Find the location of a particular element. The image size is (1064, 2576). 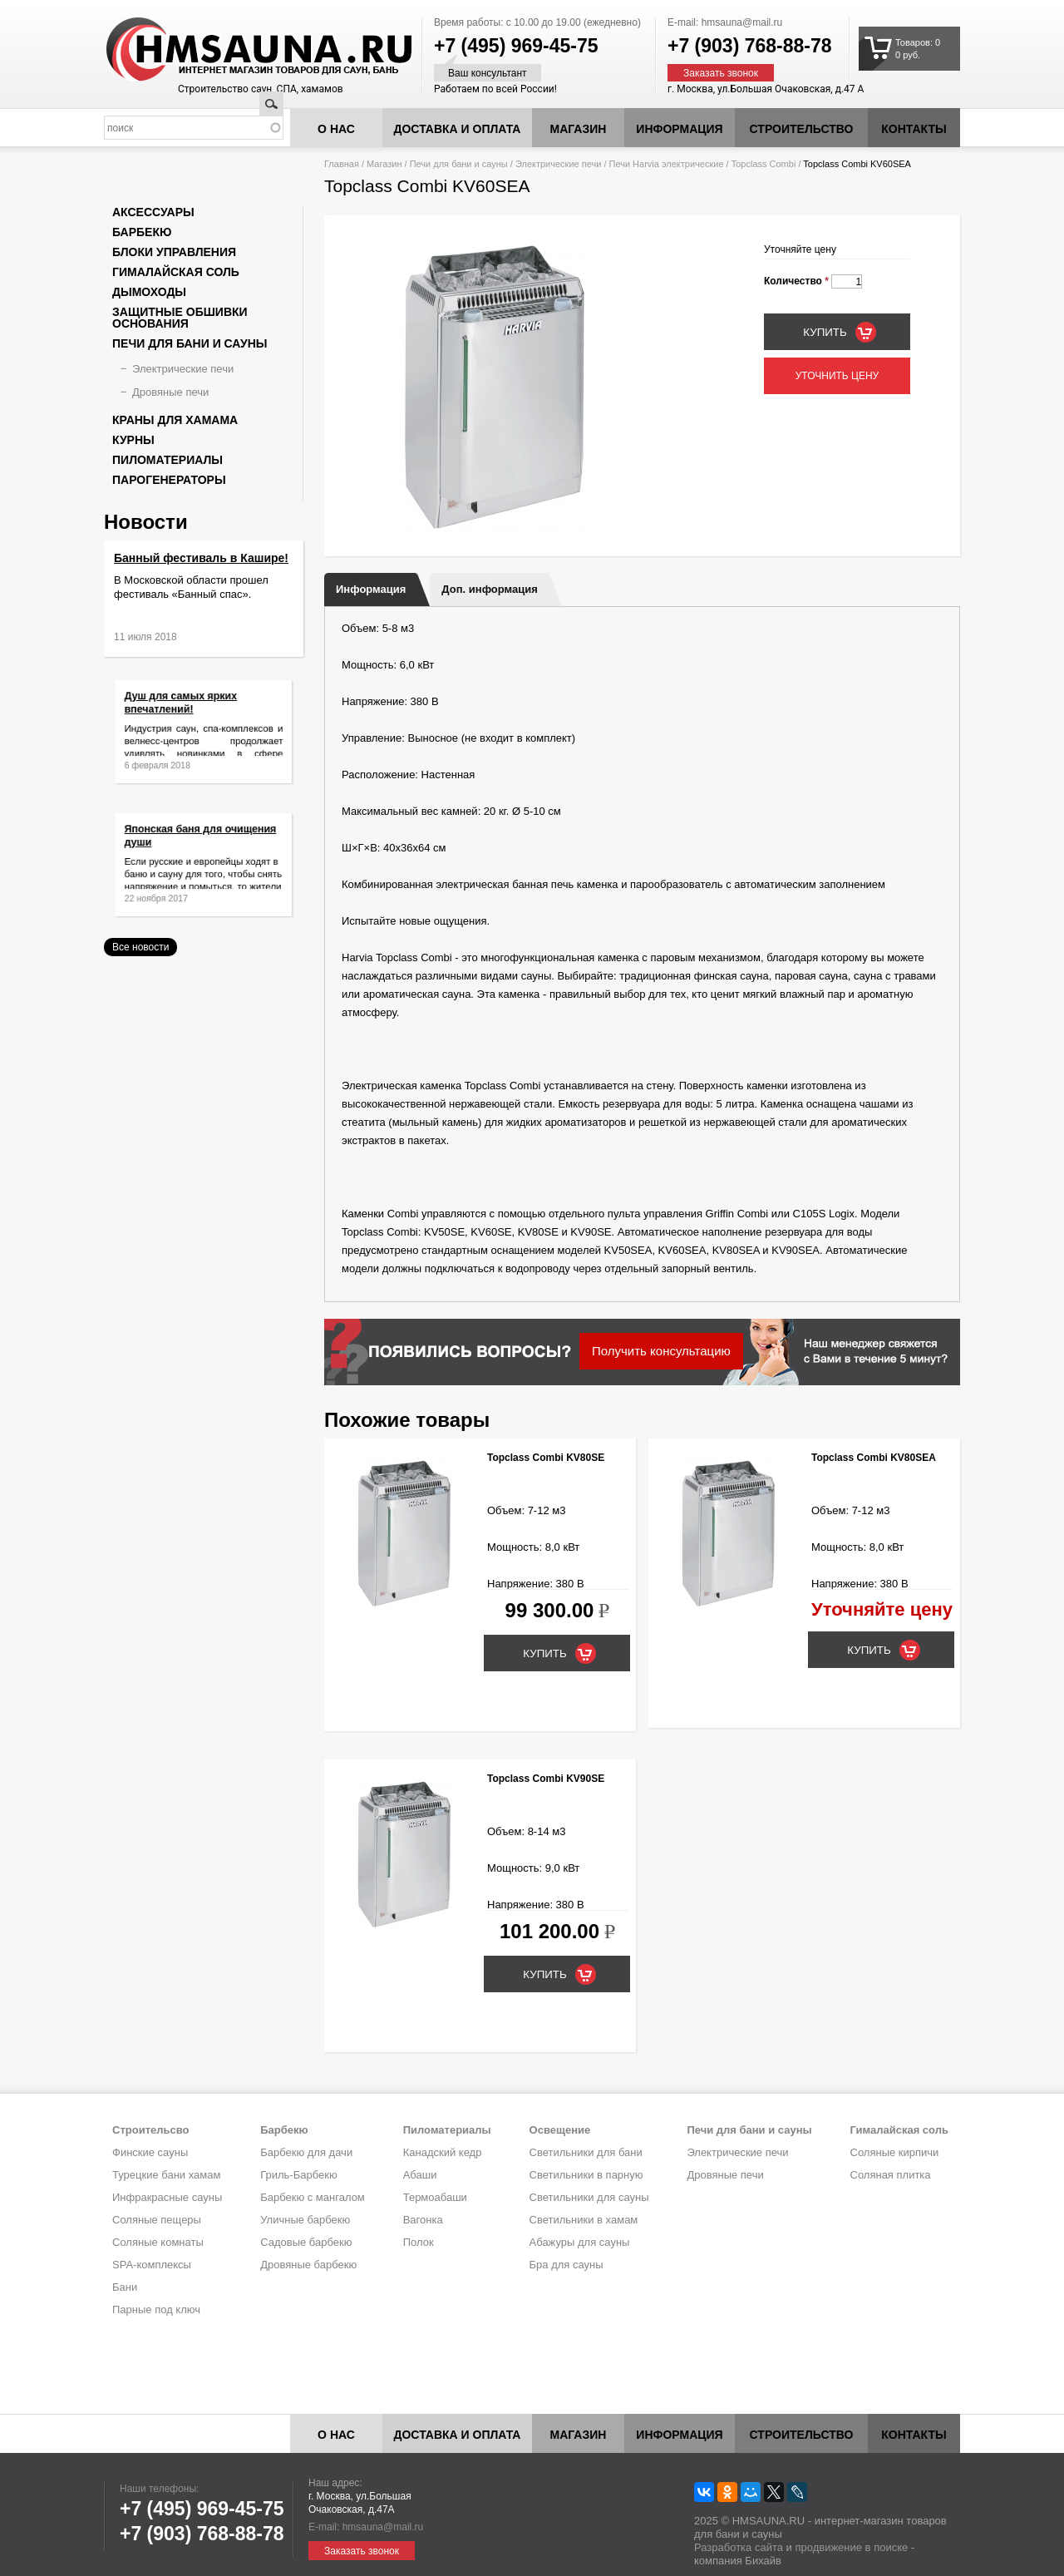

Дымоходы is located at coordinates (149, 292).